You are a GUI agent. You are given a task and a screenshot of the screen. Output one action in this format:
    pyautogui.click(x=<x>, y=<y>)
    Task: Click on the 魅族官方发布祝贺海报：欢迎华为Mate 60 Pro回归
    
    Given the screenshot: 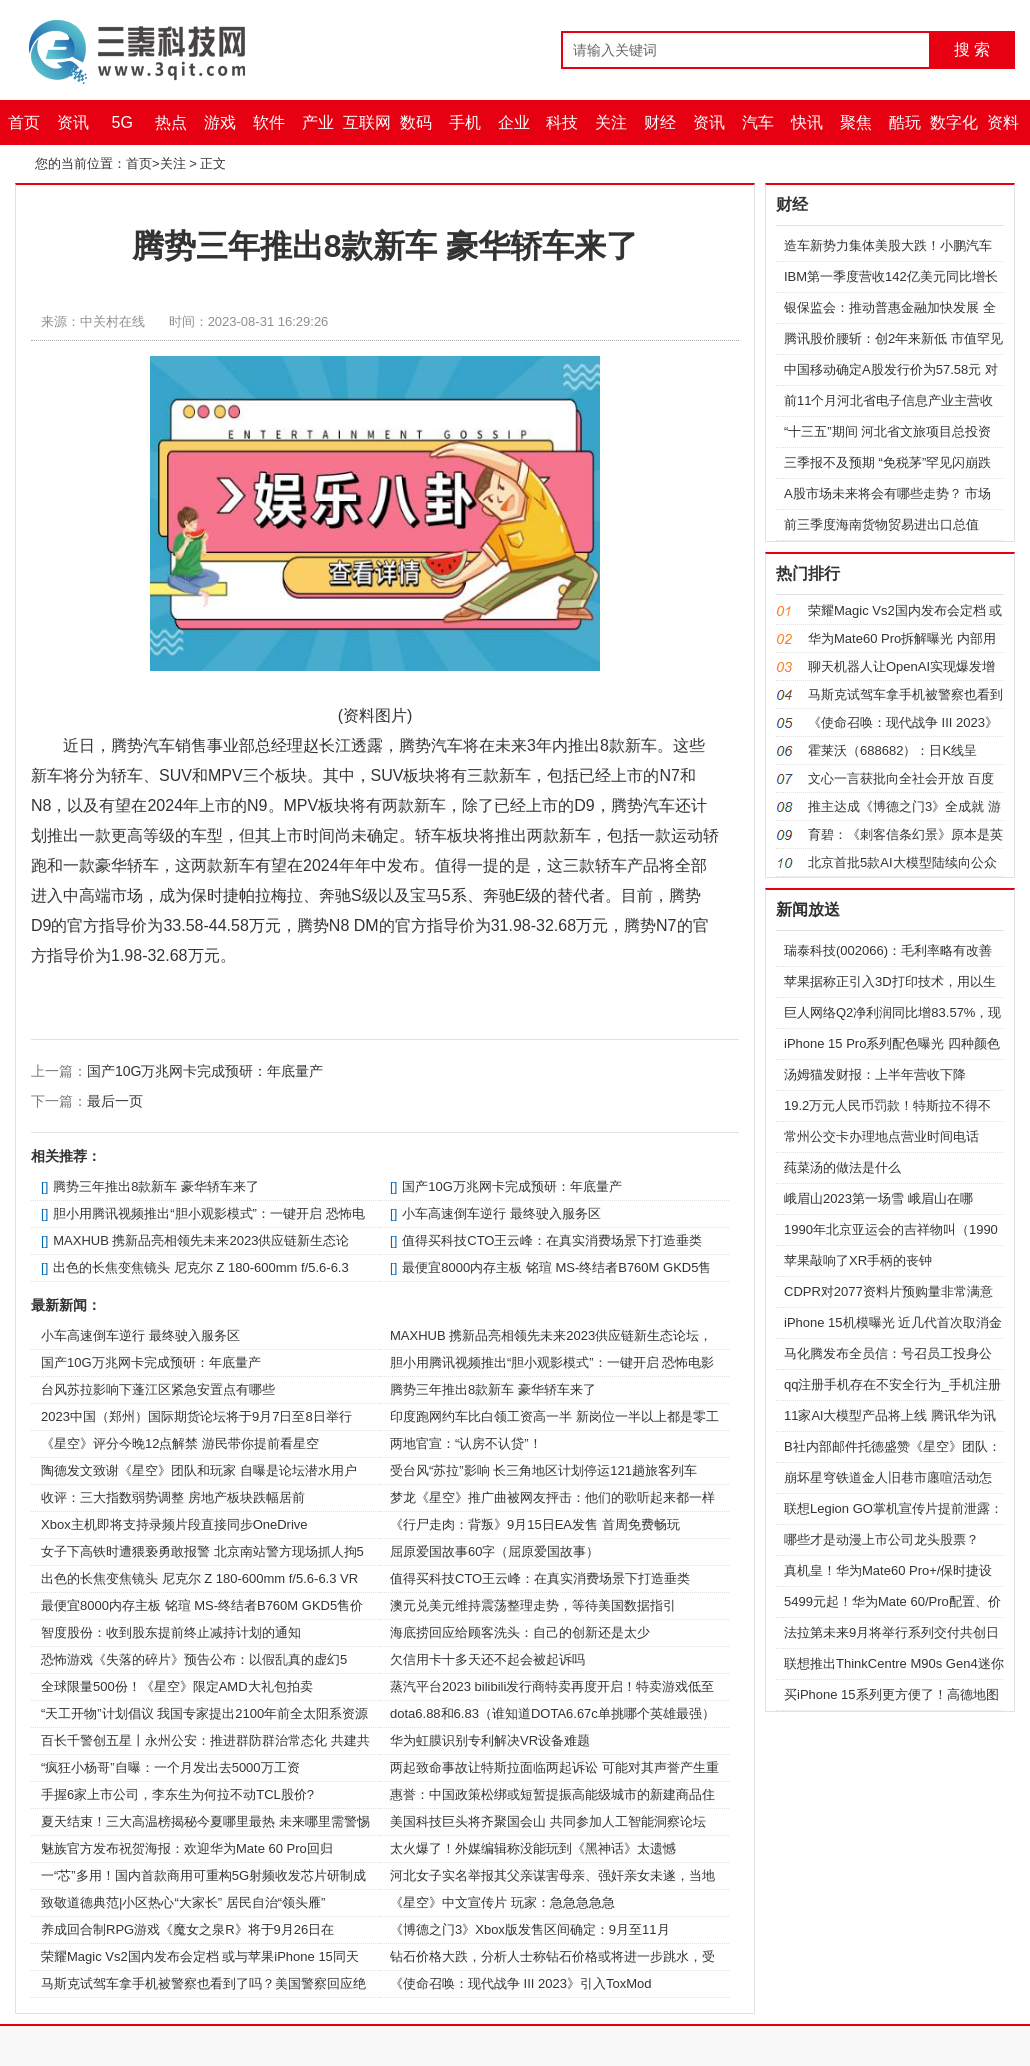 What is the action you would take?
    pyautogui.click(x=187, y=1848)
    